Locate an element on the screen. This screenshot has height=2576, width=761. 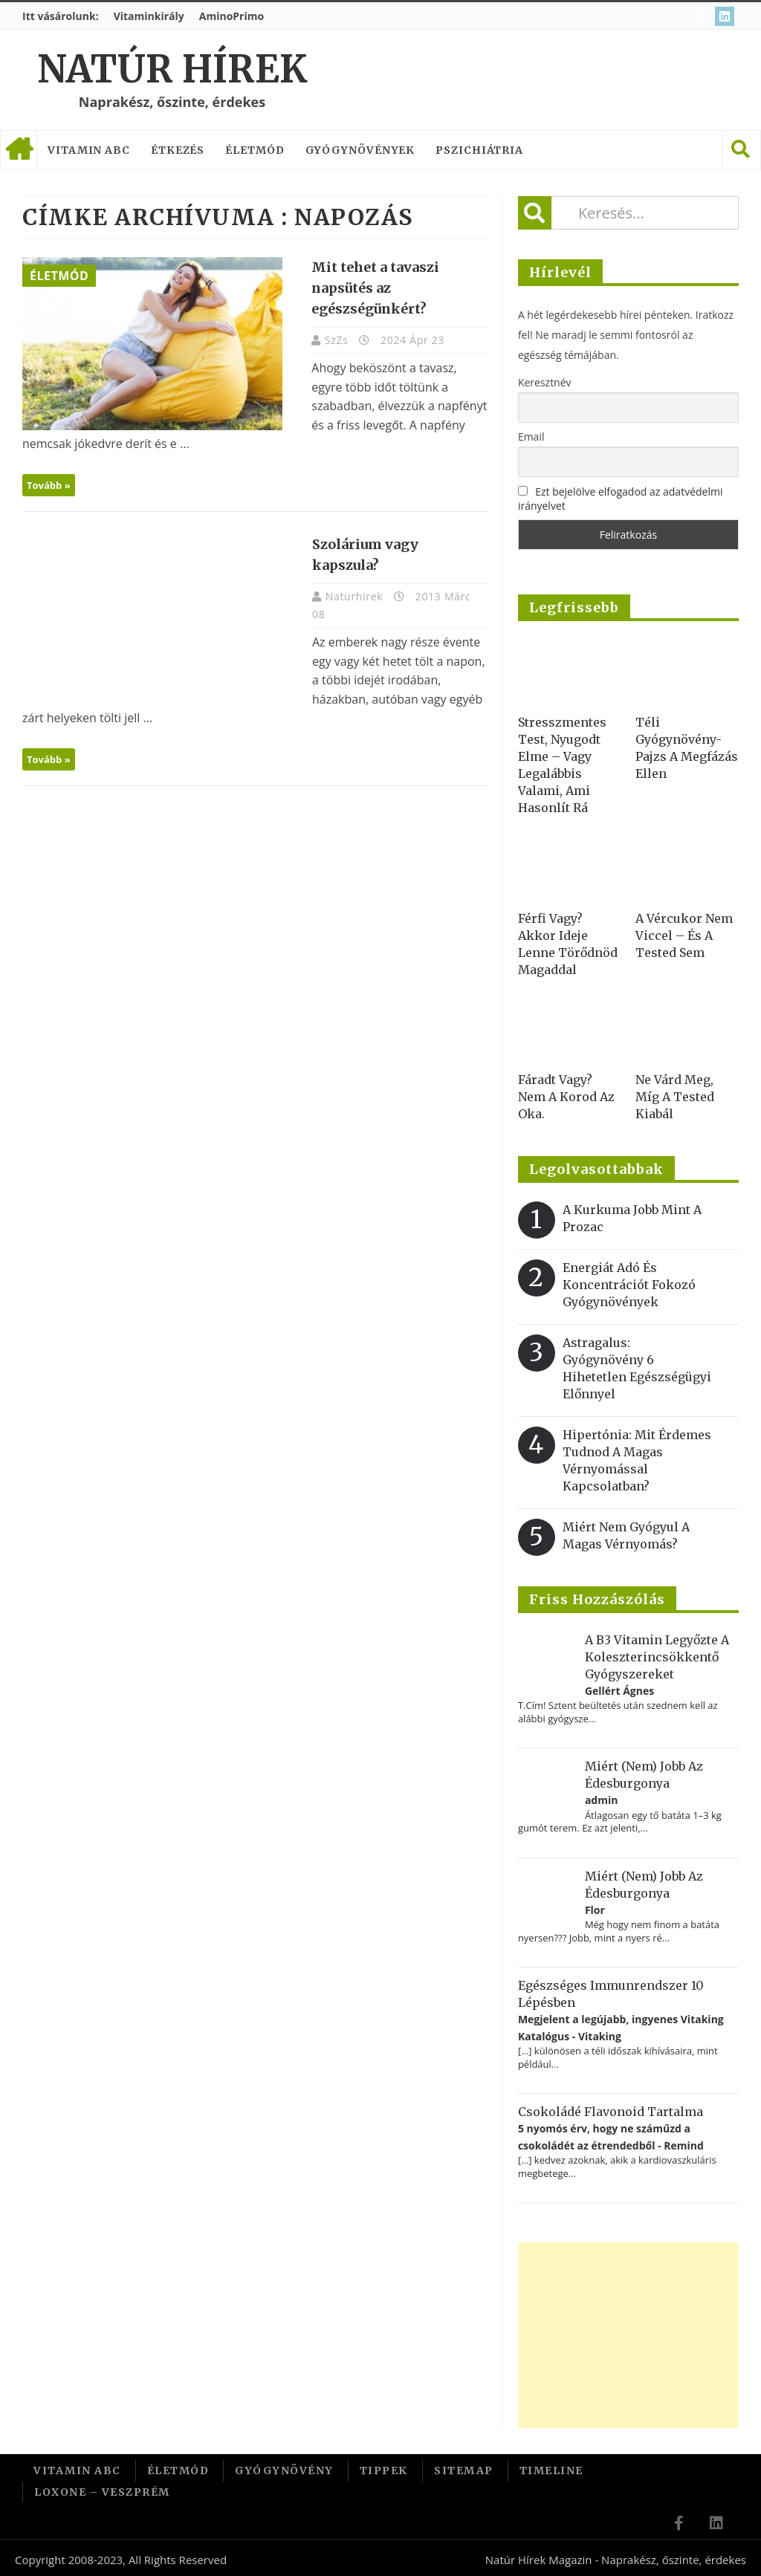
Energiát adó és koncentrációt fokozó gyógynövények is located at coordinates (629, 1284).